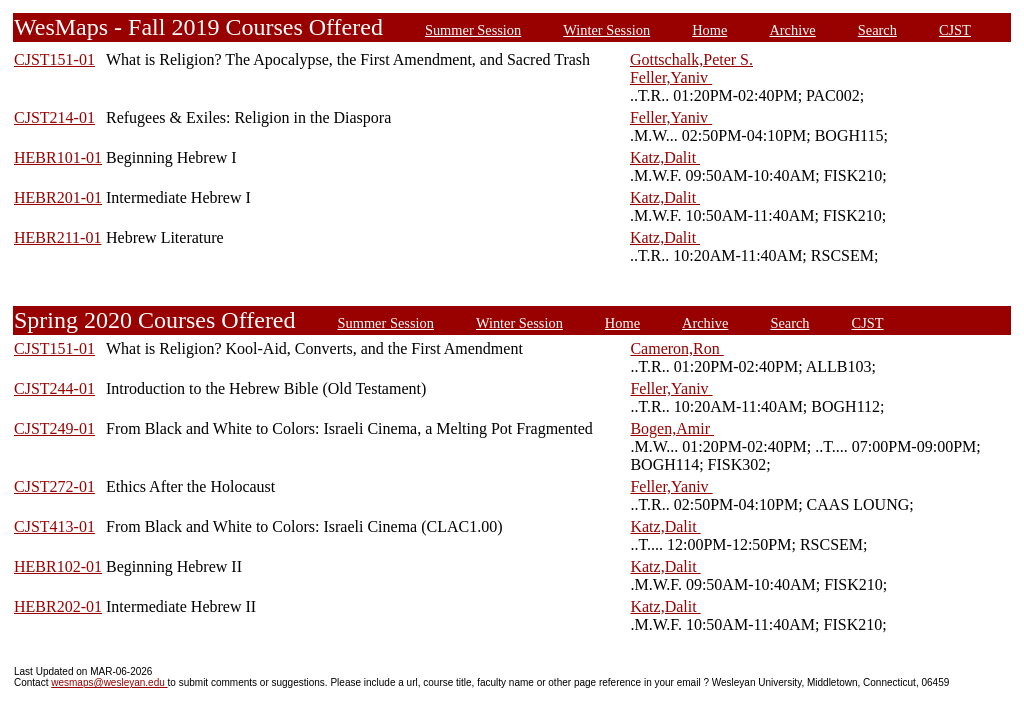 The width and height of the screenshot is (1024, 720). What do you see at coordinates (877, 30) in the screenshot?
I see `Search` at bounding box center [877, 30].